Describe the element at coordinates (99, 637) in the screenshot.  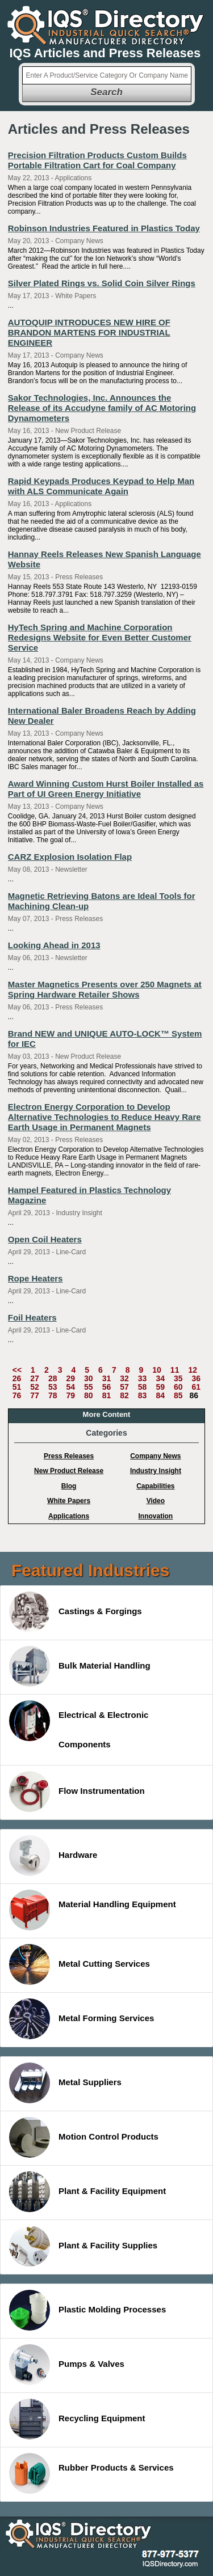
I see `HyTech Spring and Machine Corporation Redesigns Website for Even Better Customer Service` at that location.